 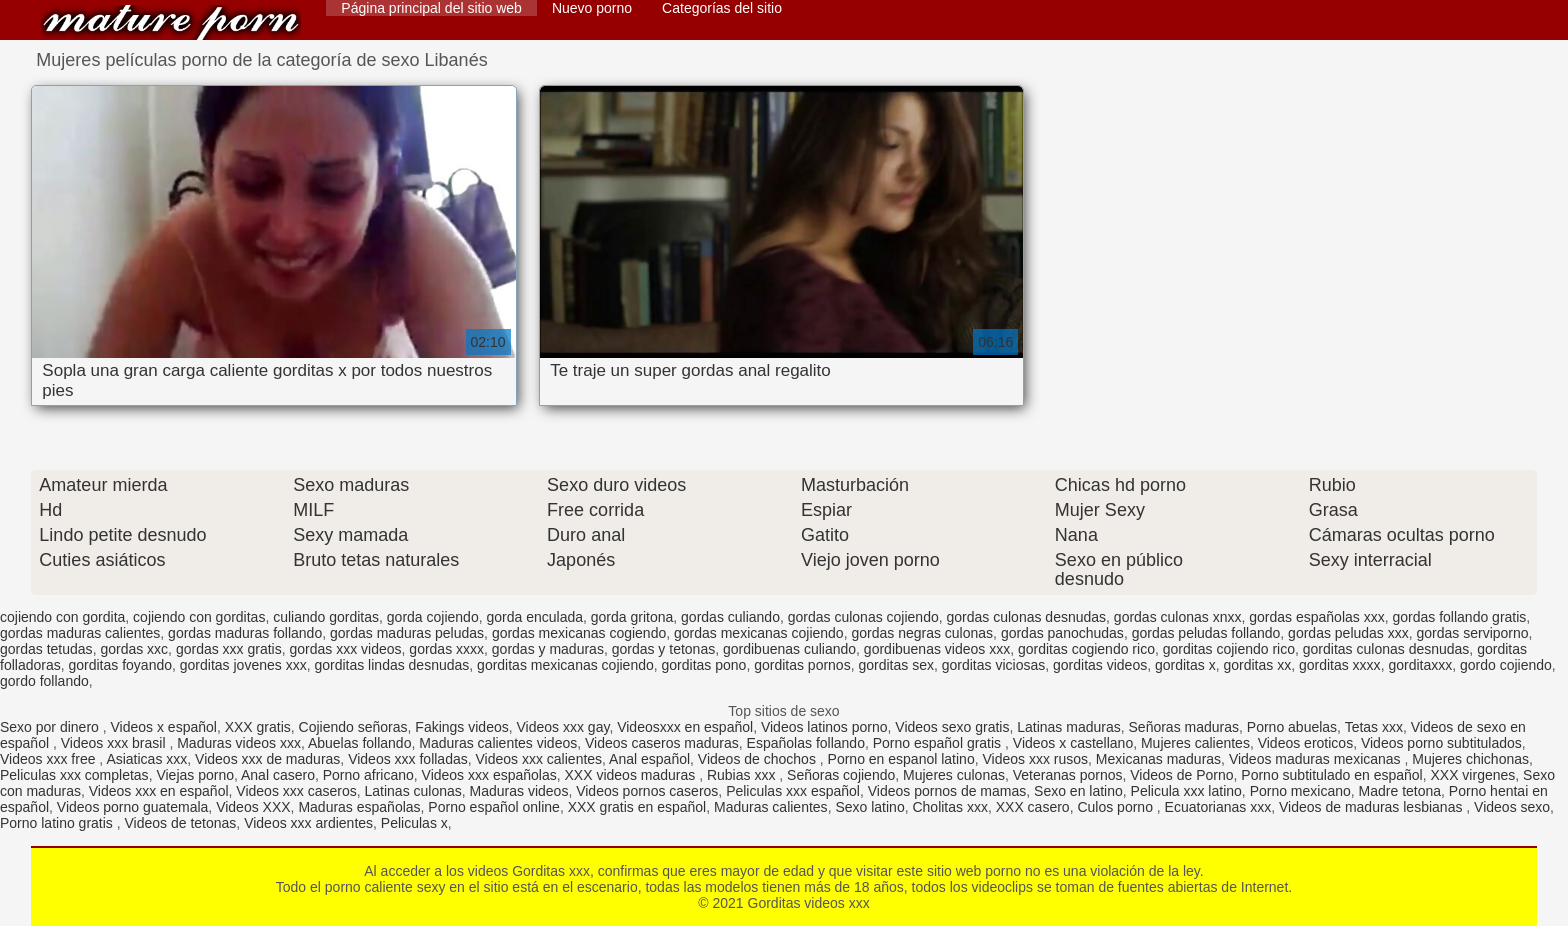 What do you see at coordinates (278, 775) in the screenshot?
I see `Anal casero` at bounding box center [278, 775].